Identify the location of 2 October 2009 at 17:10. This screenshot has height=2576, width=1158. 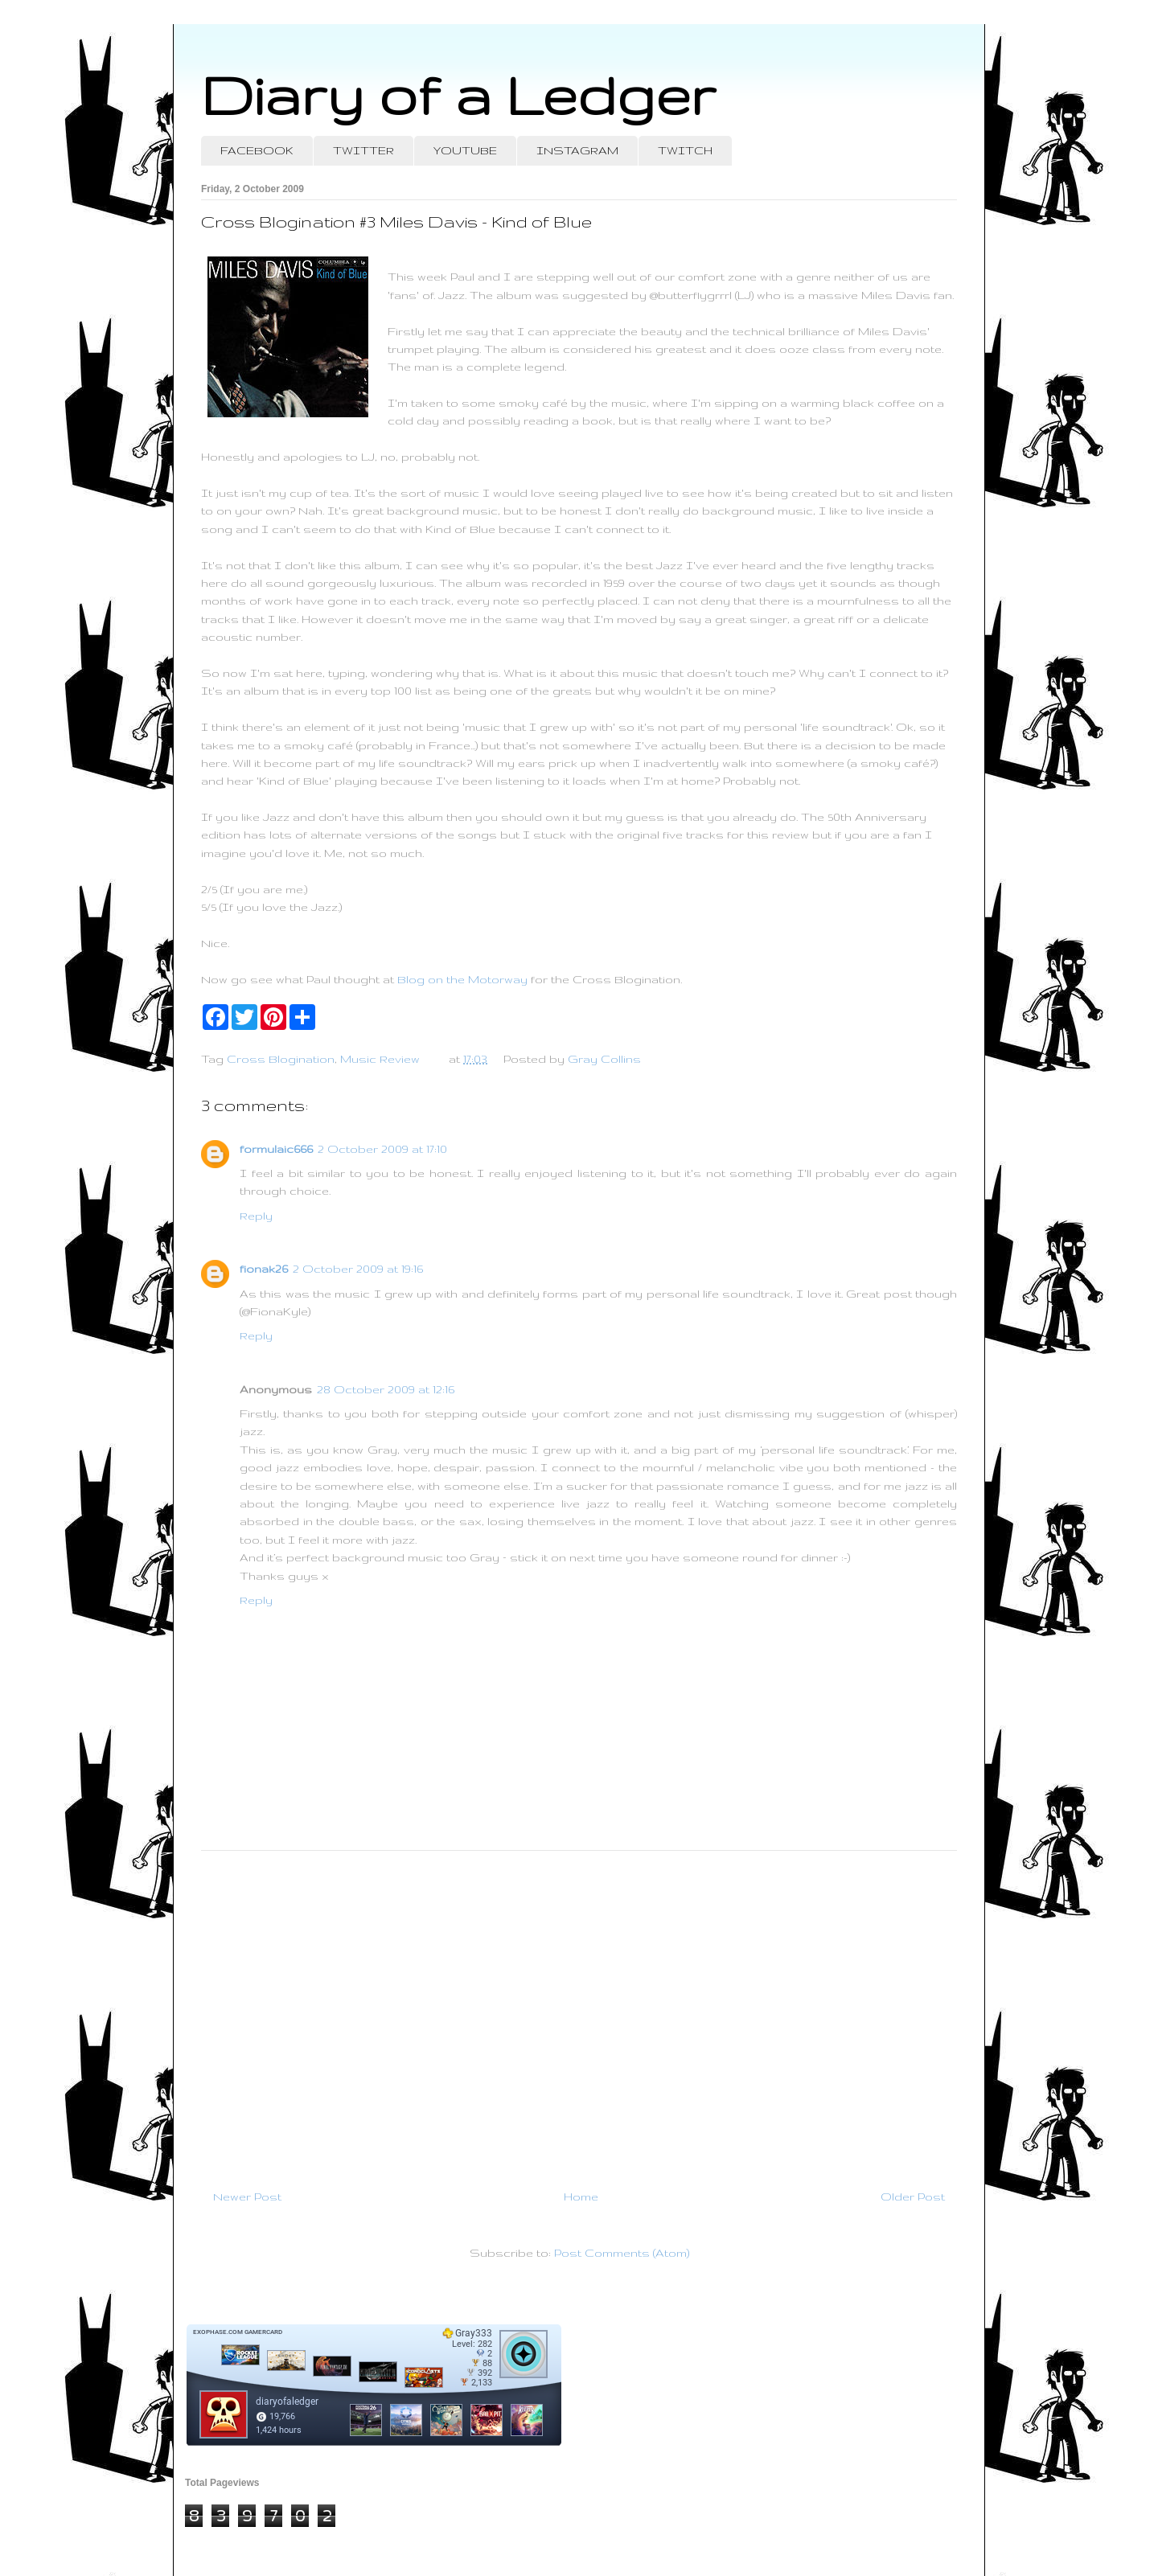
(382, 1148).